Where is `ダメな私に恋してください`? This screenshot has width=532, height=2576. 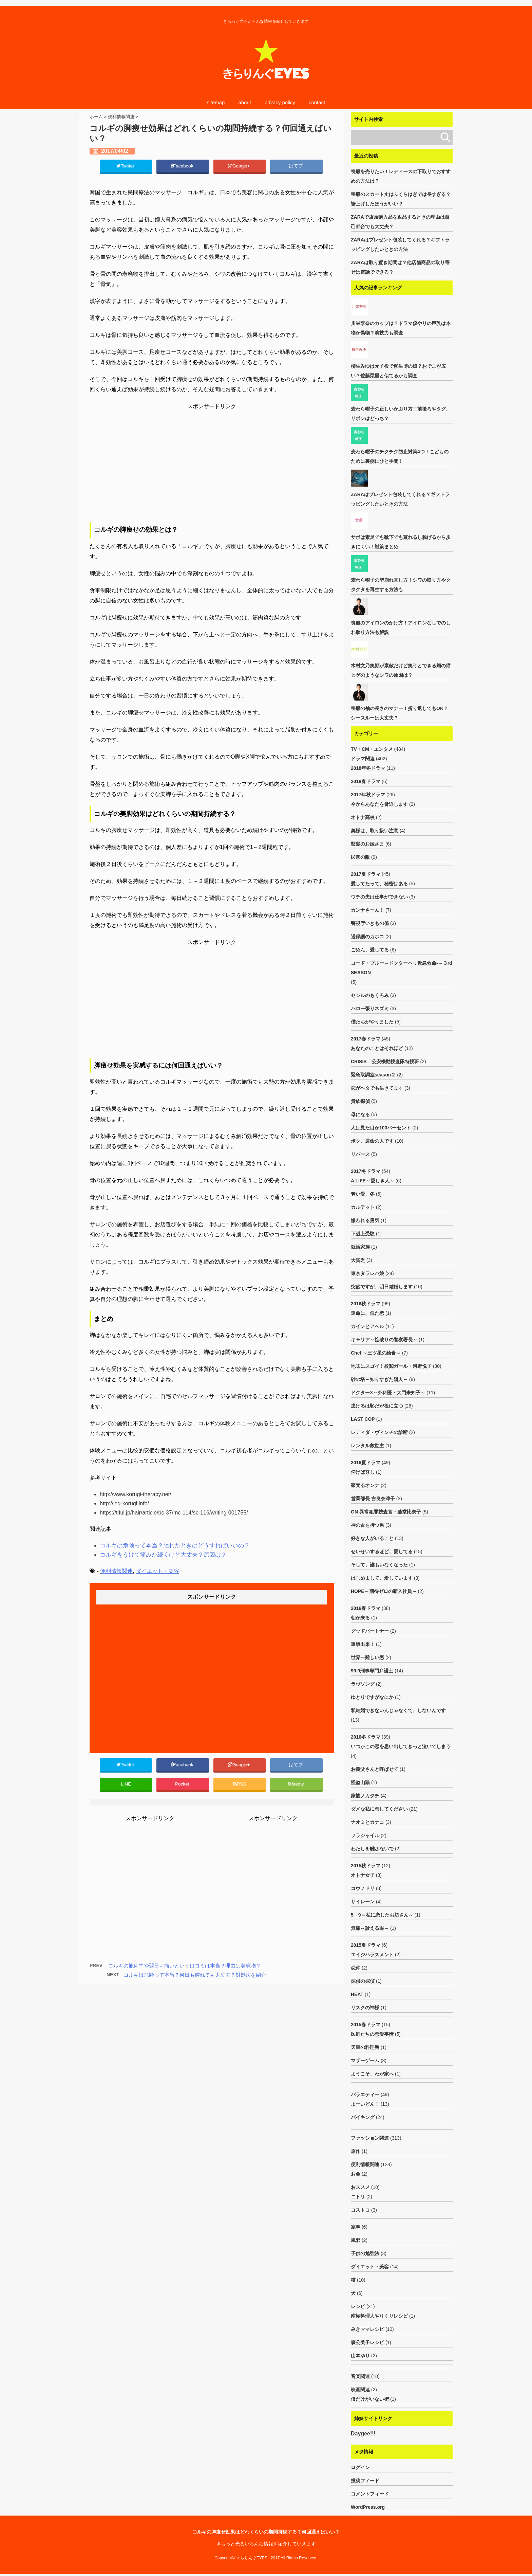 ダメな私に恋してください is located at coordinates (379, 1809).